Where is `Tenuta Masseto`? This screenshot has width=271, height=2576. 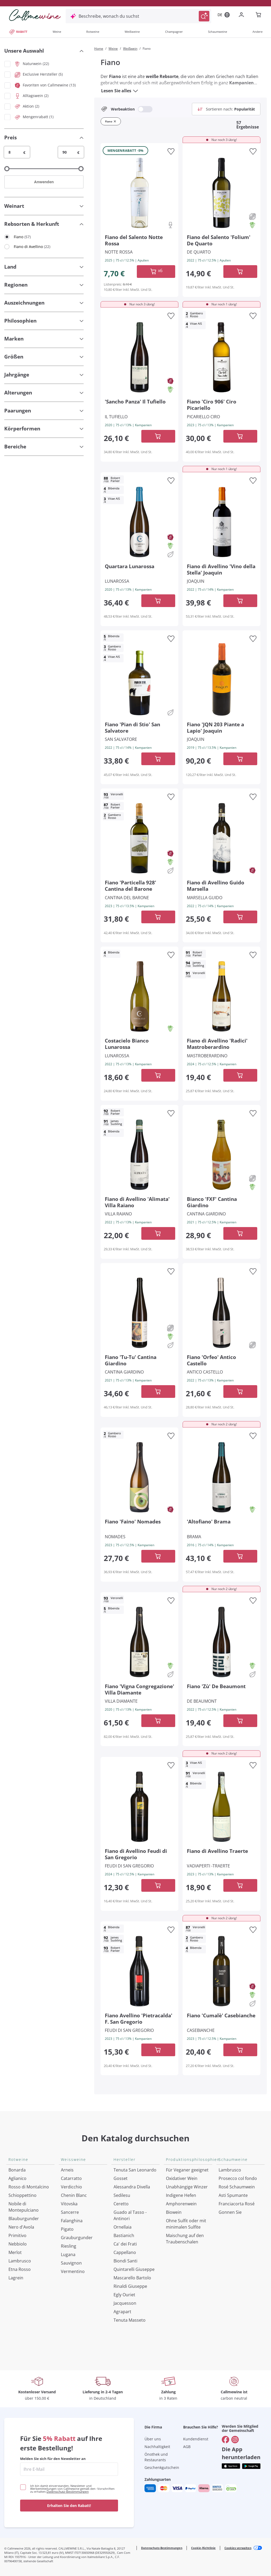
Tenuta Masseto is located at coordinates (130, 2320).